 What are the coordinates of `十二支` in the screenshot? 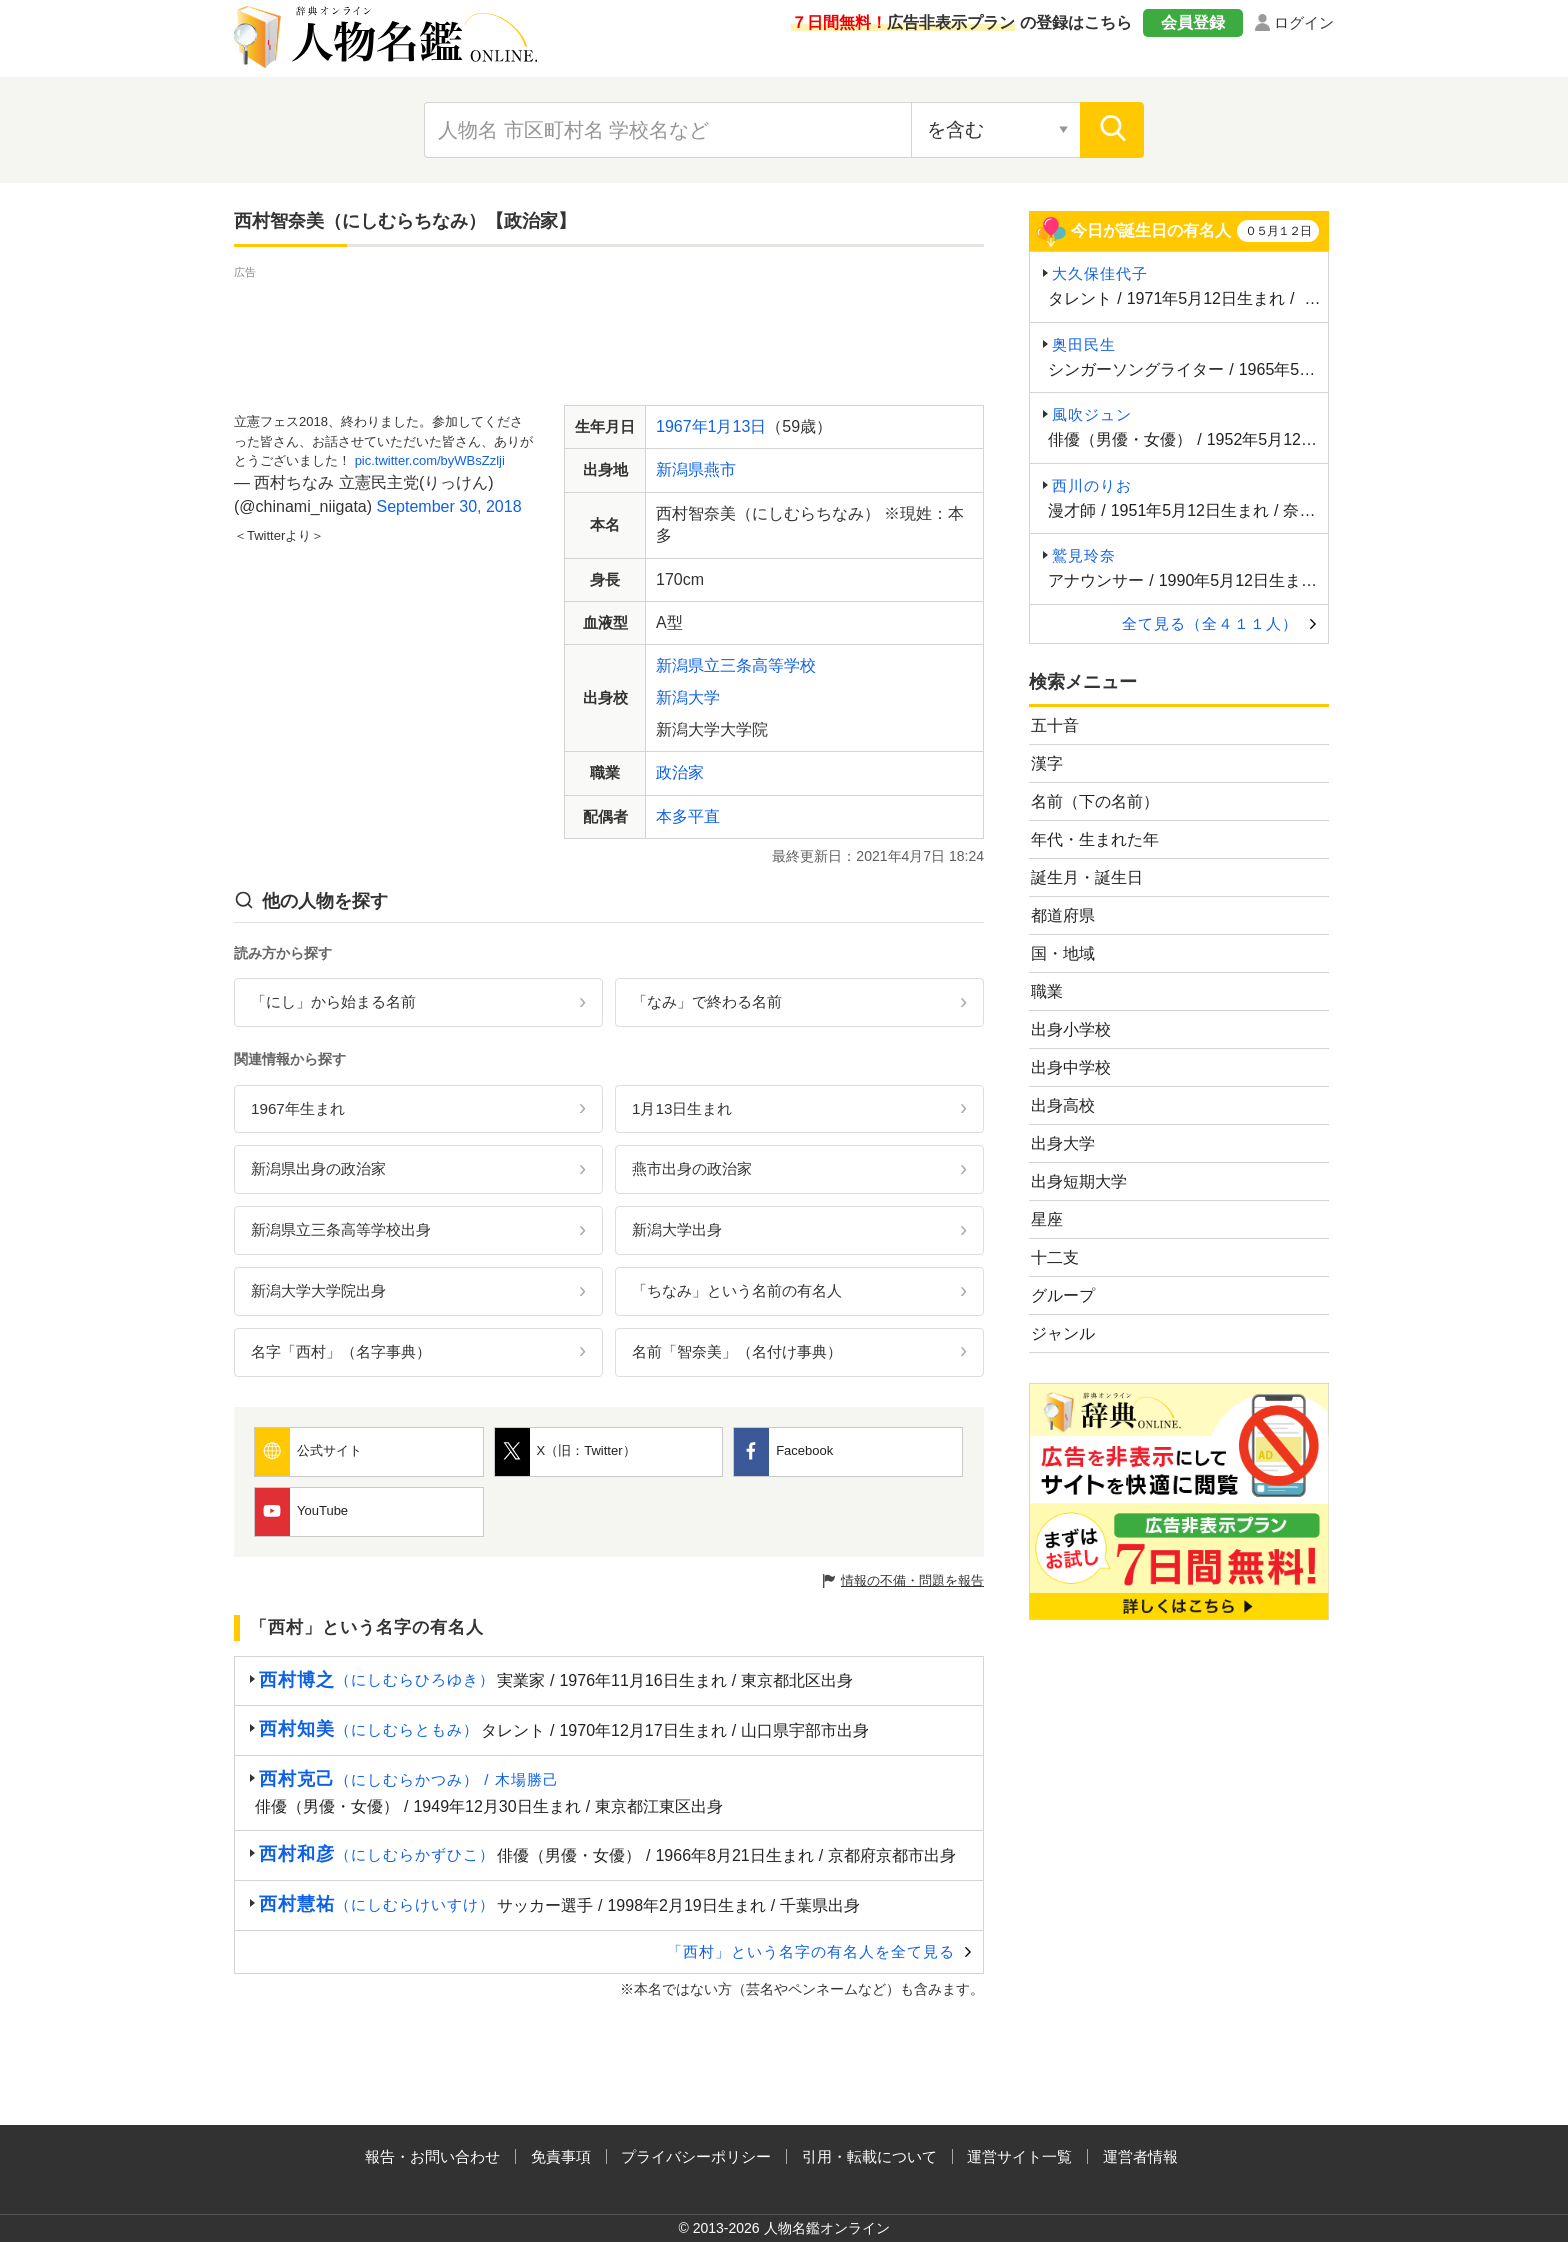 It's located at (1055, 1257).